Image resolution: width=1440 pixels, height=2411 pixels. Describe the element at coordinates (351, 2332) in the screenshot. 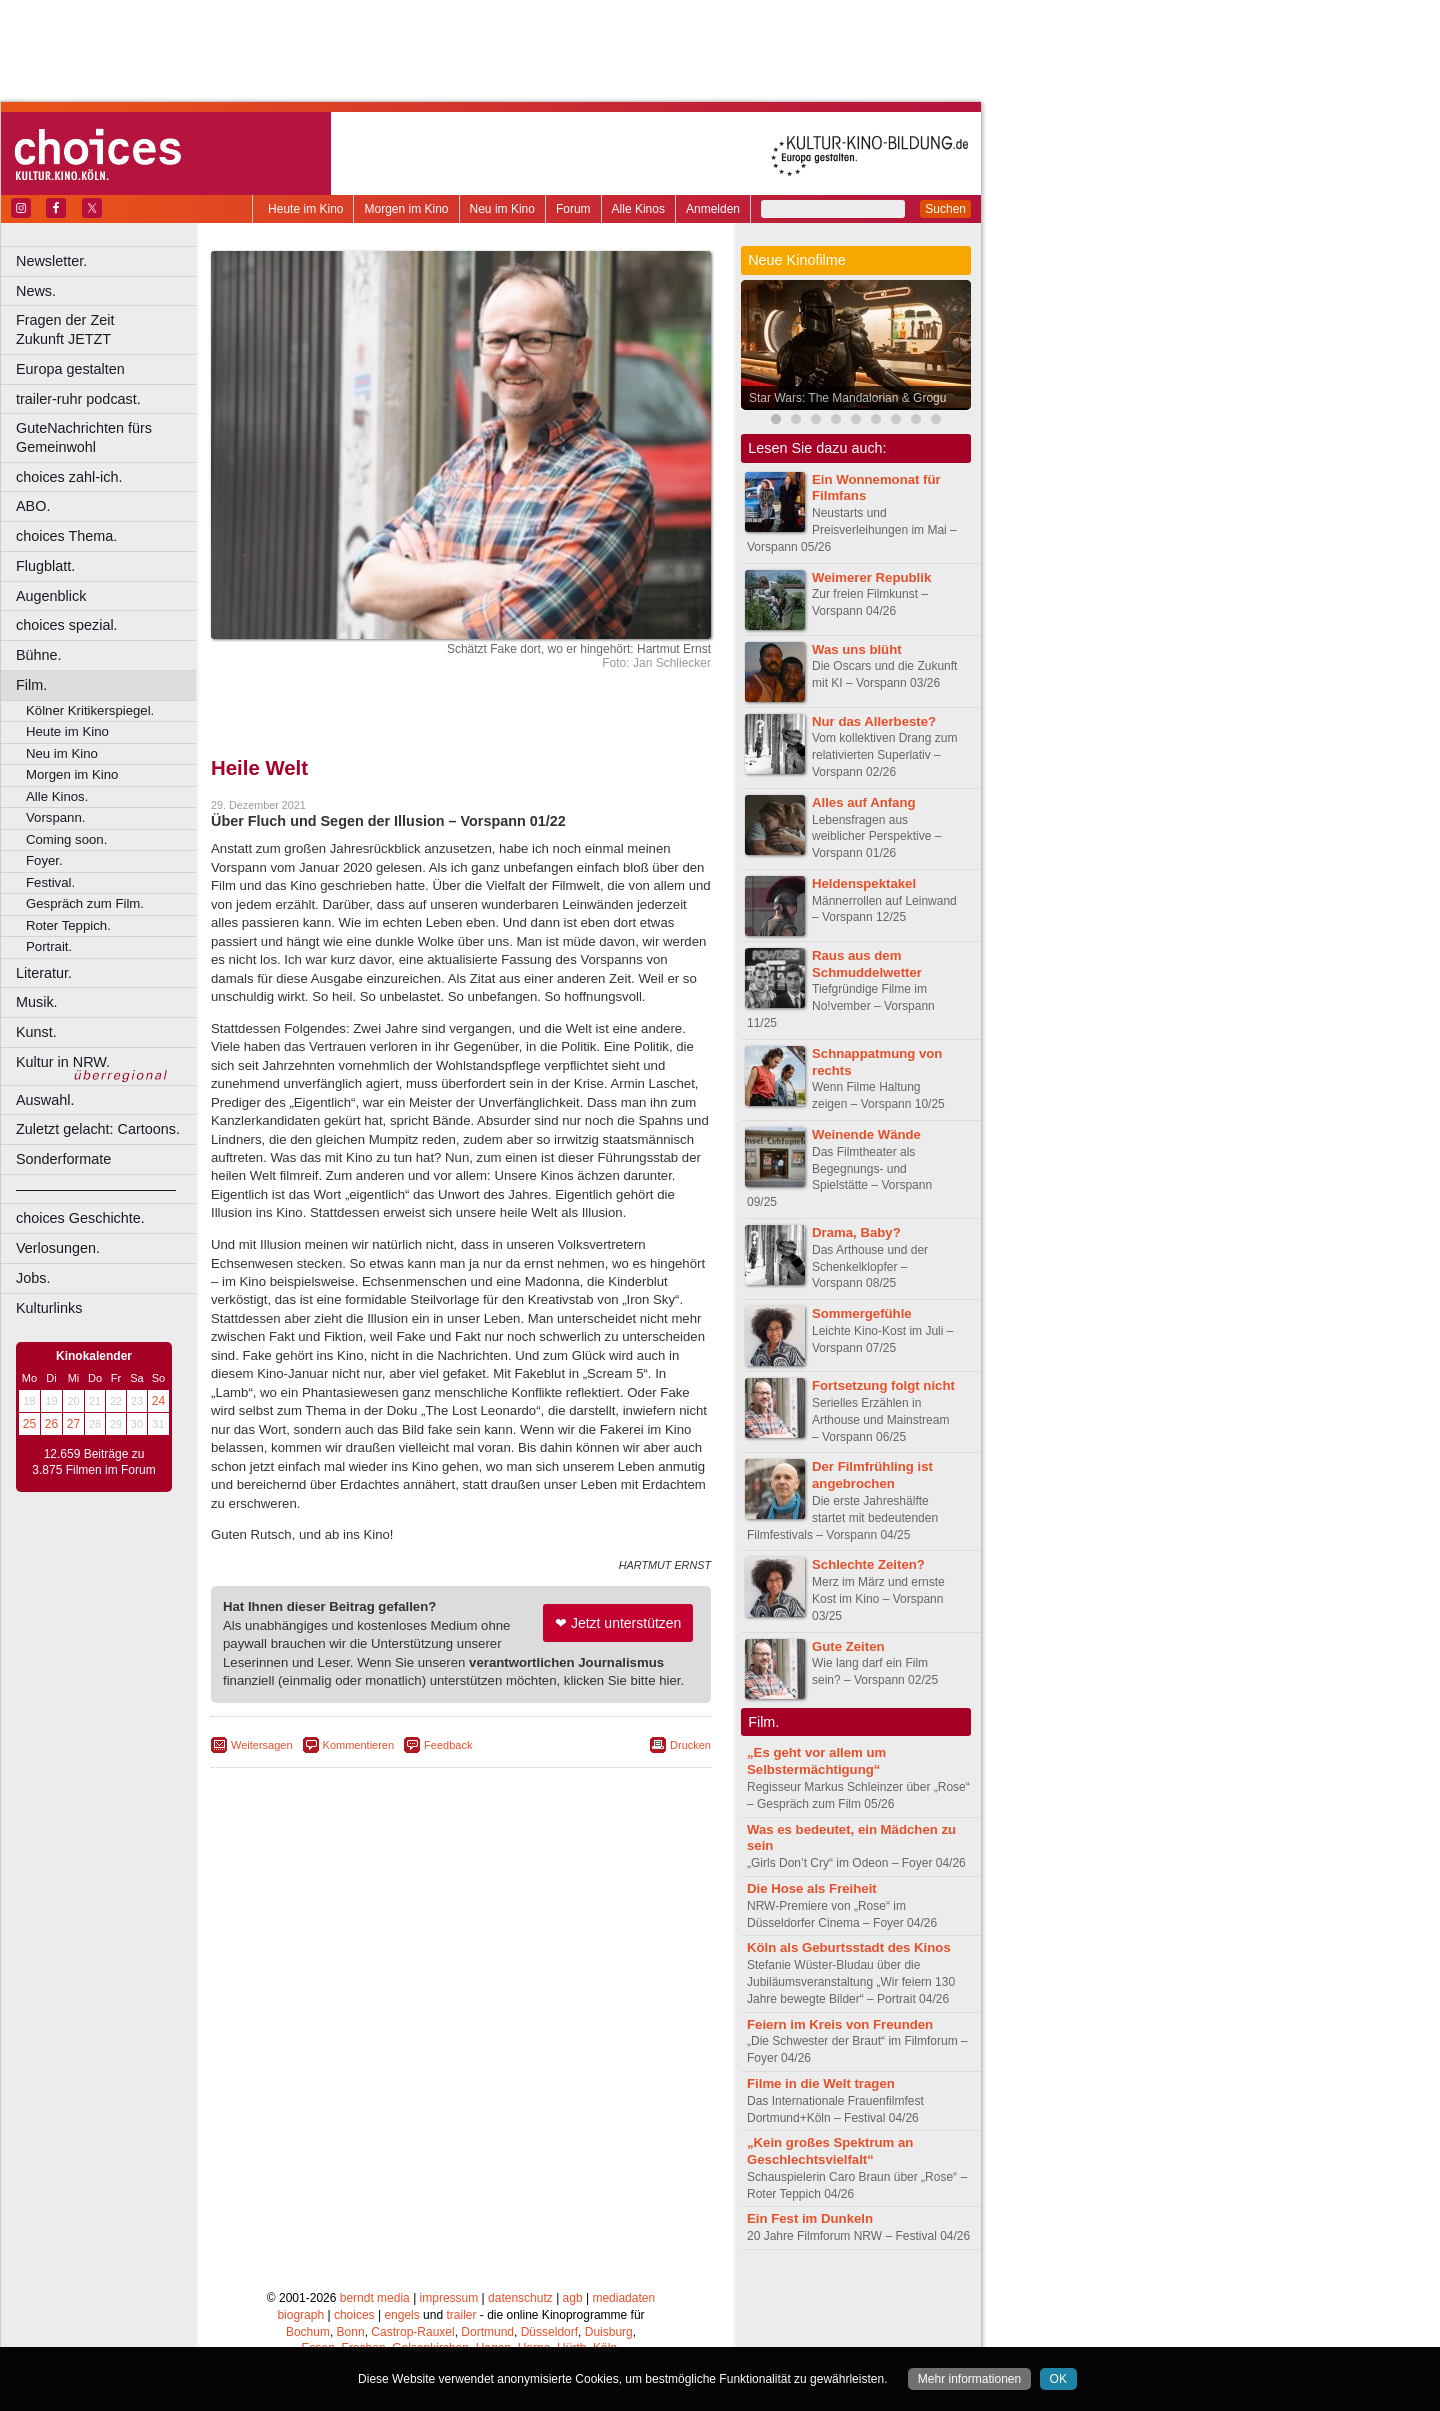

I see `Bonn` at that location.